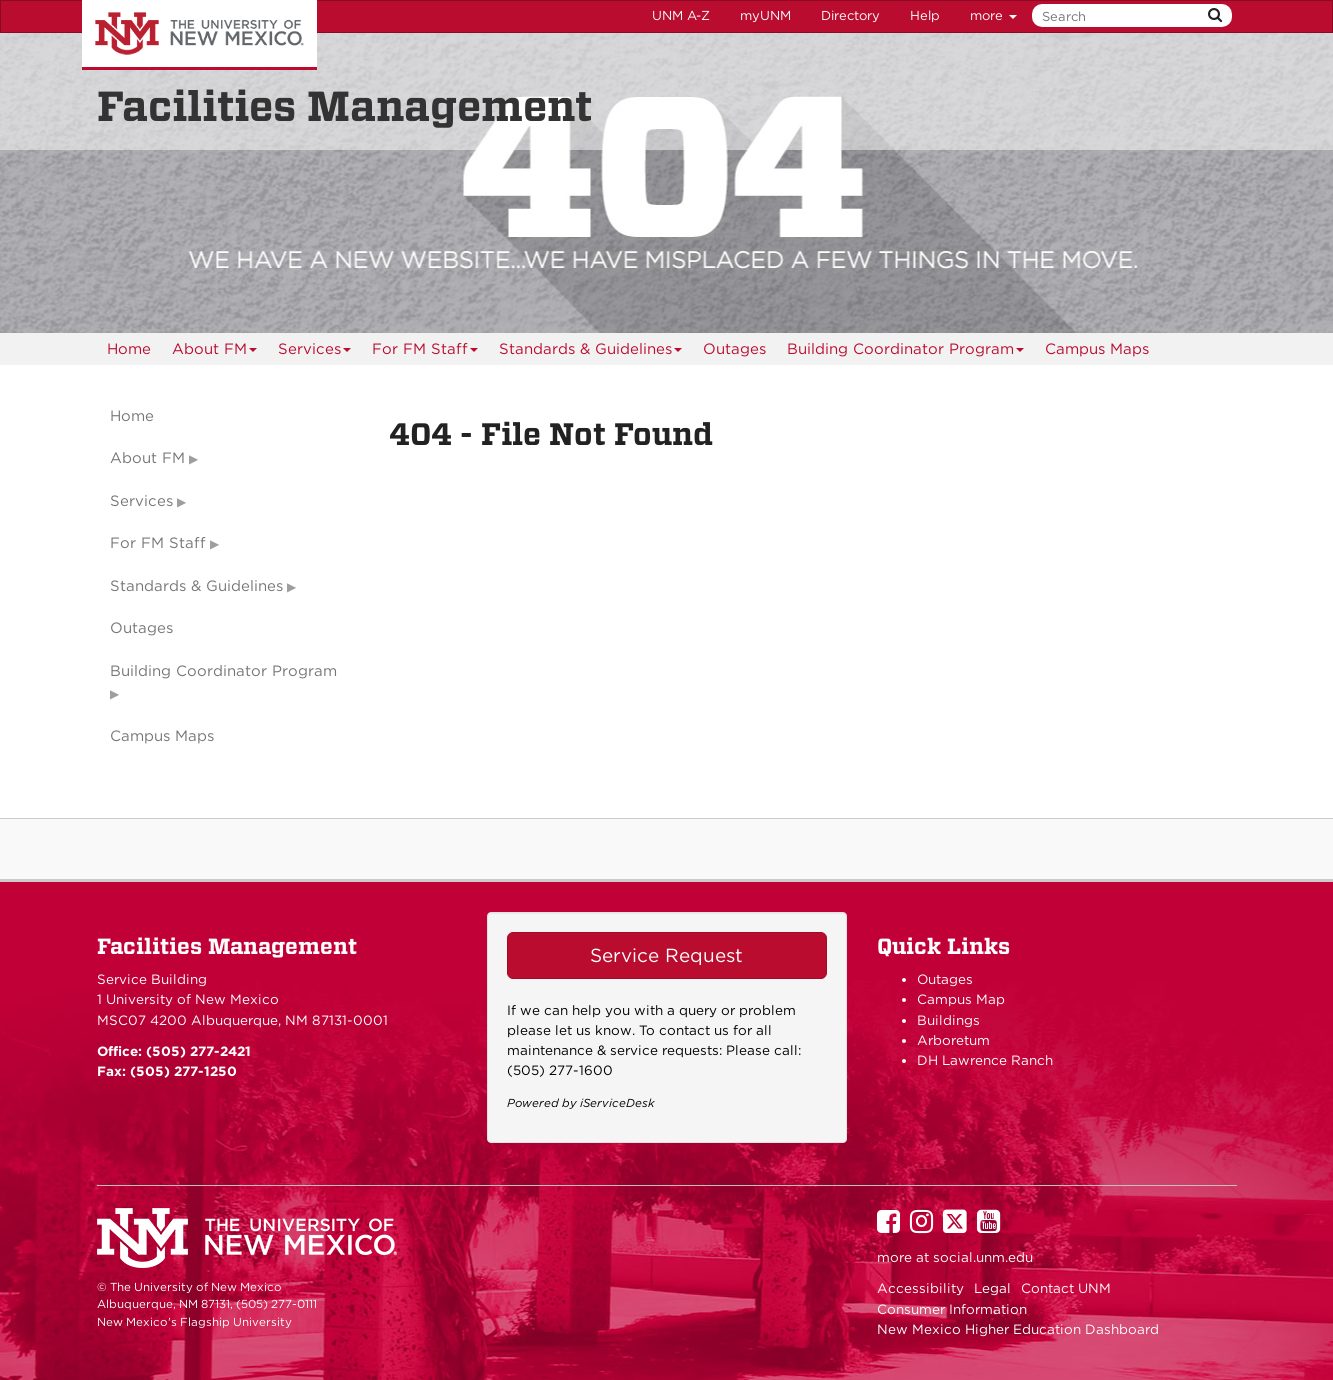  What do you see at coordinates (952, 1309) in the screenshot?
I see `Consumer Information` at bounding box center [952, 1309].